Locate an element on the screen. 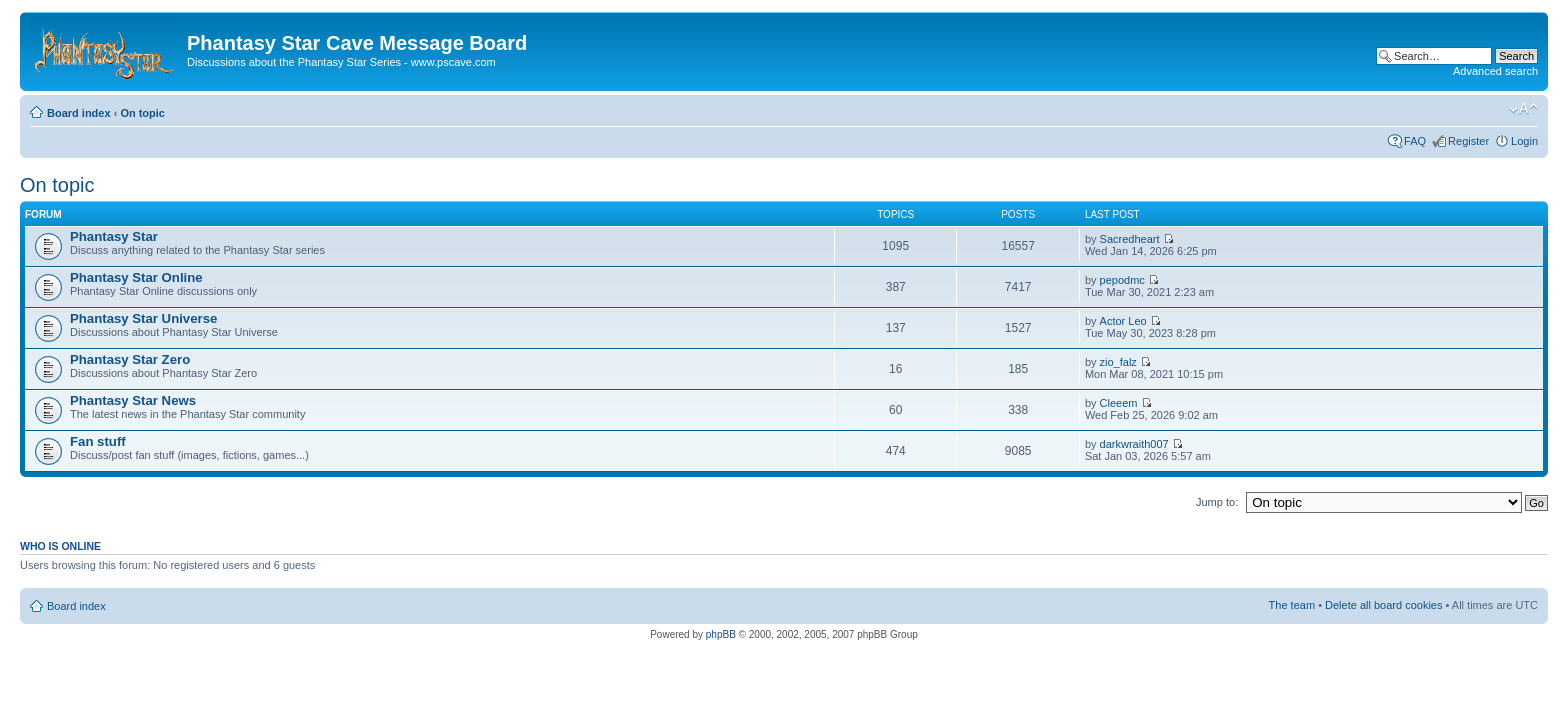 This screenshot has width=1568, height=727. Sacredheart is located at coordinates (1130, 239).